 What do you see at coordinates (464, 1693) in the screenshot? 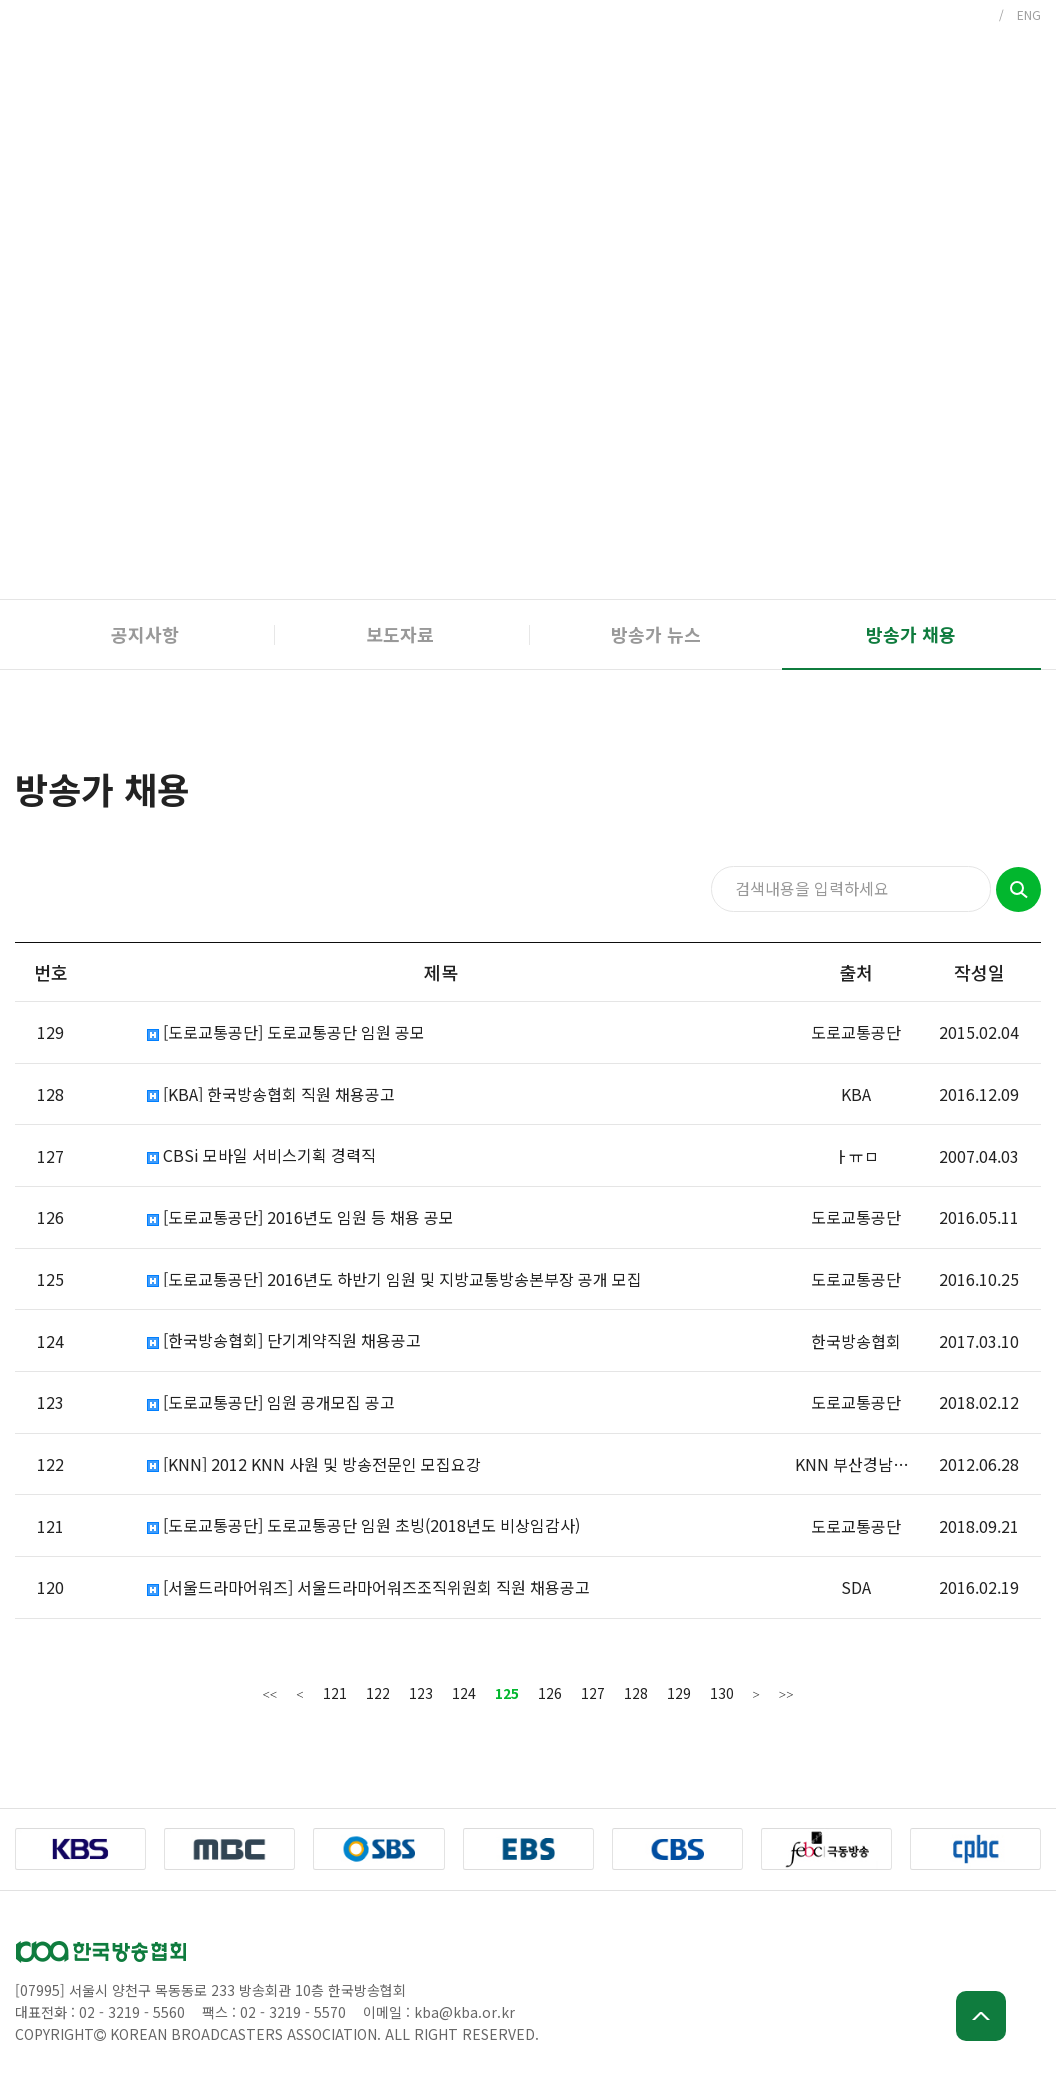
I see `124` at bounding box center [464, 1693].